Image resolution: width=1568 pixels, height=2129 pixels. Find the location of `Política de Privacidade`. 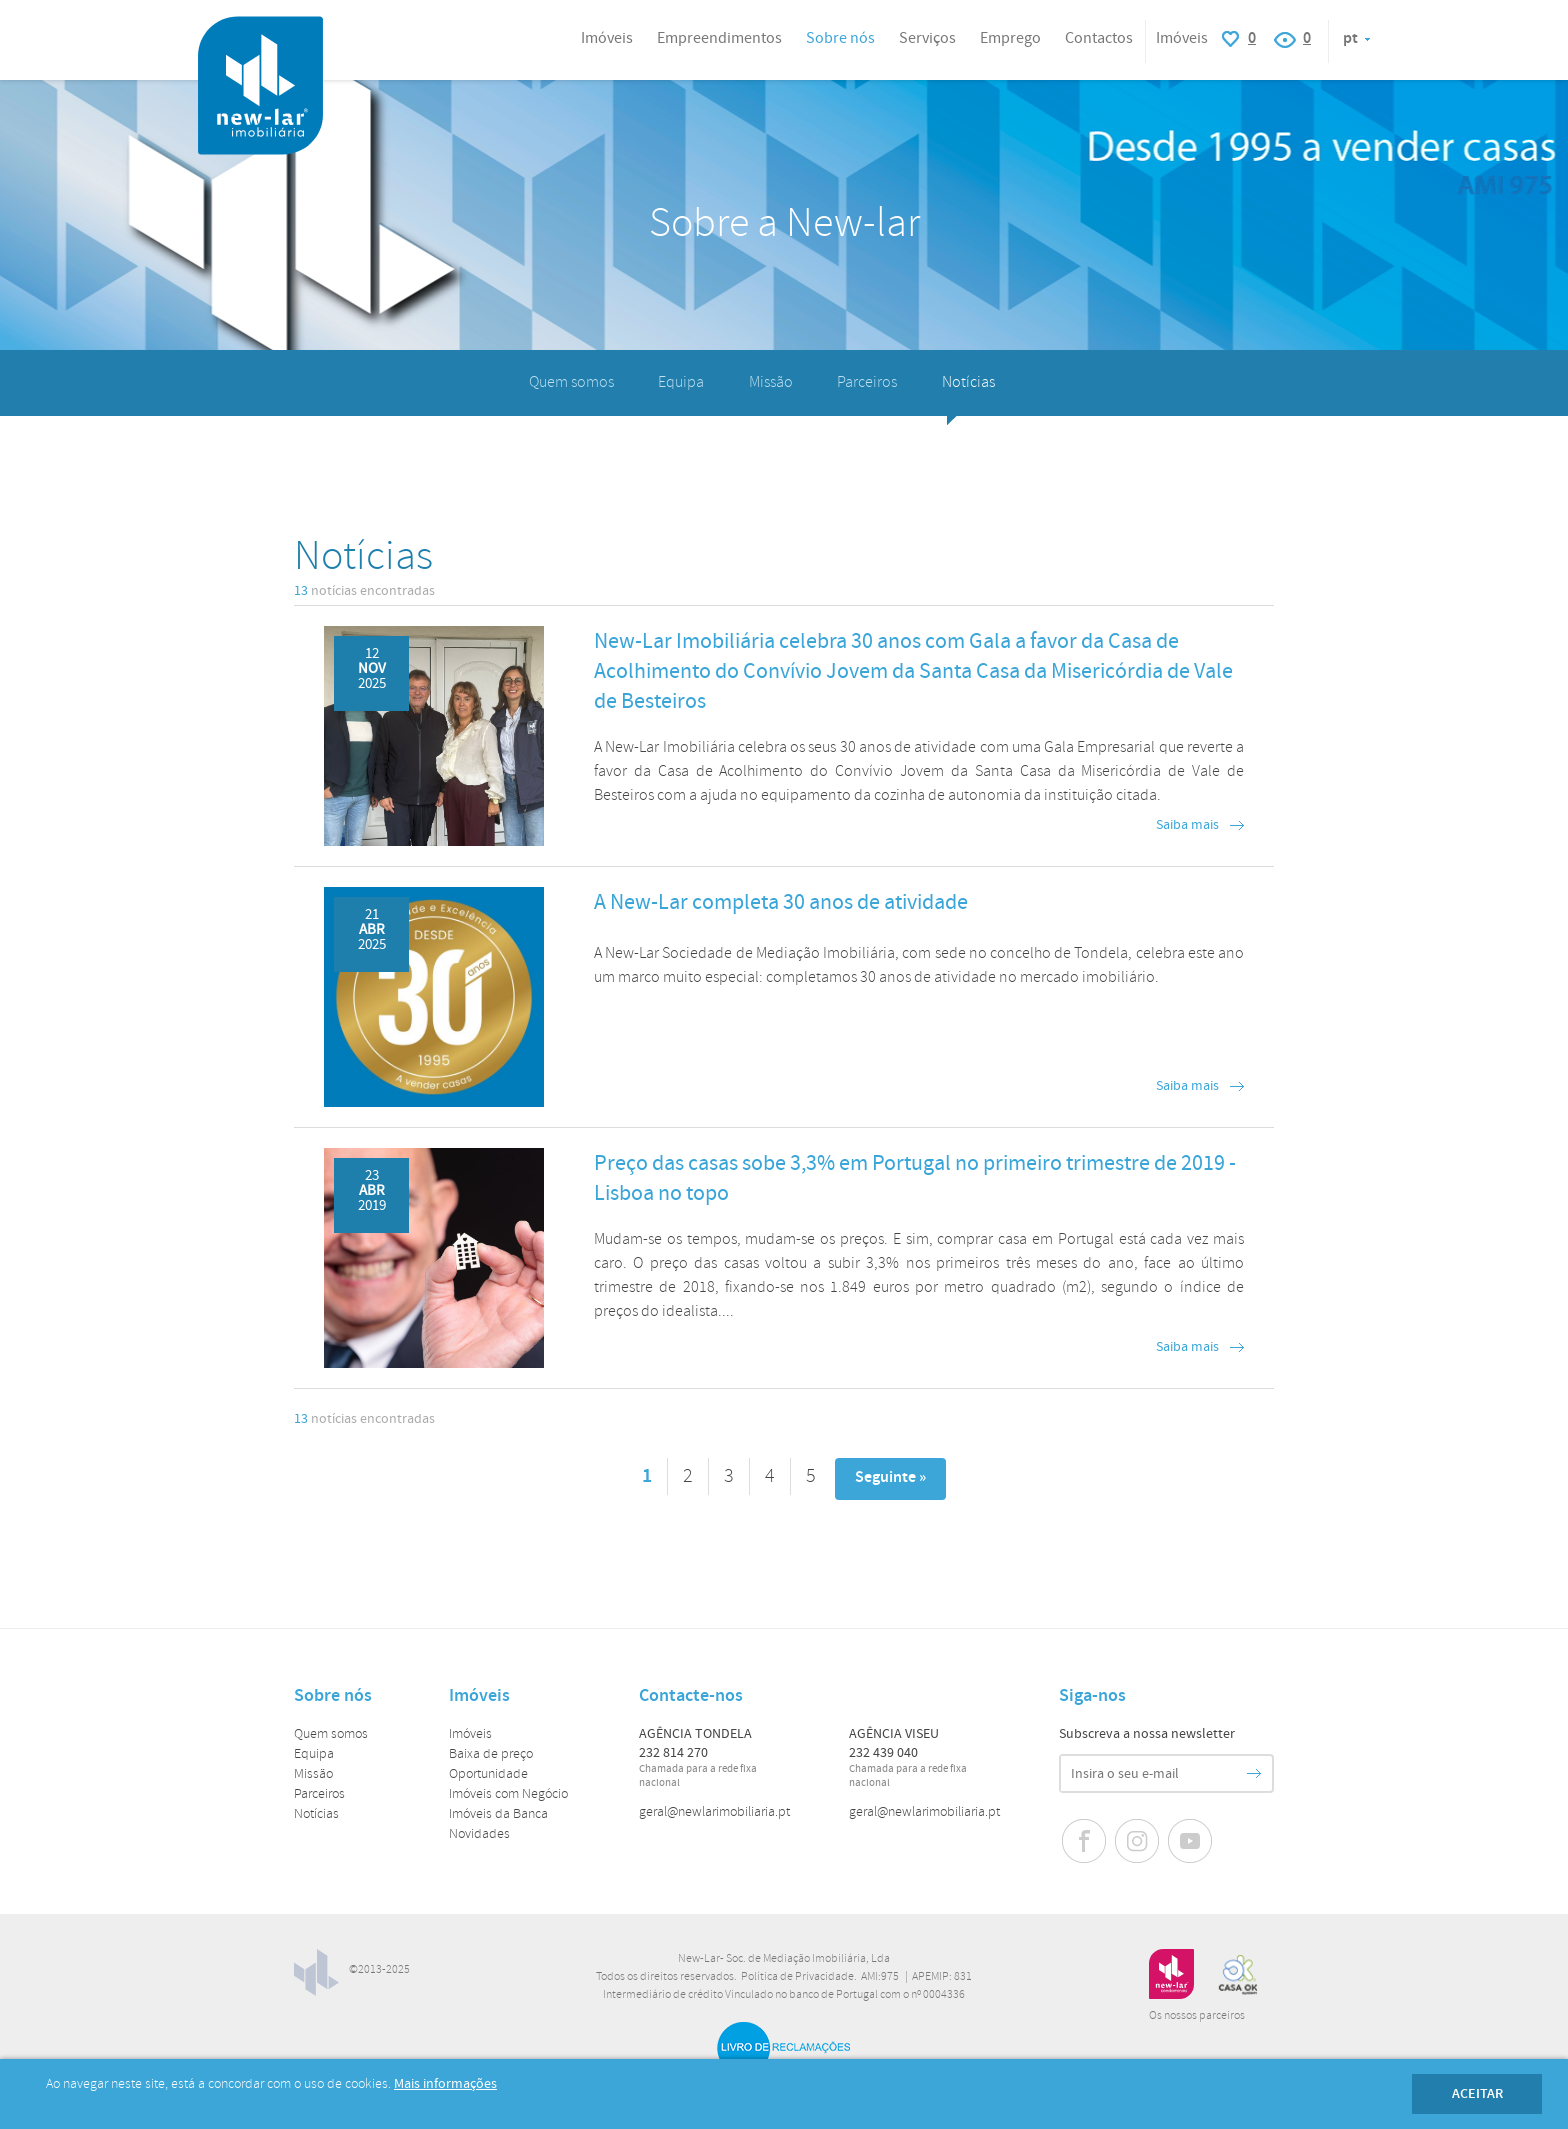

Política de Privacidade is located at coordinates (797, 1977).